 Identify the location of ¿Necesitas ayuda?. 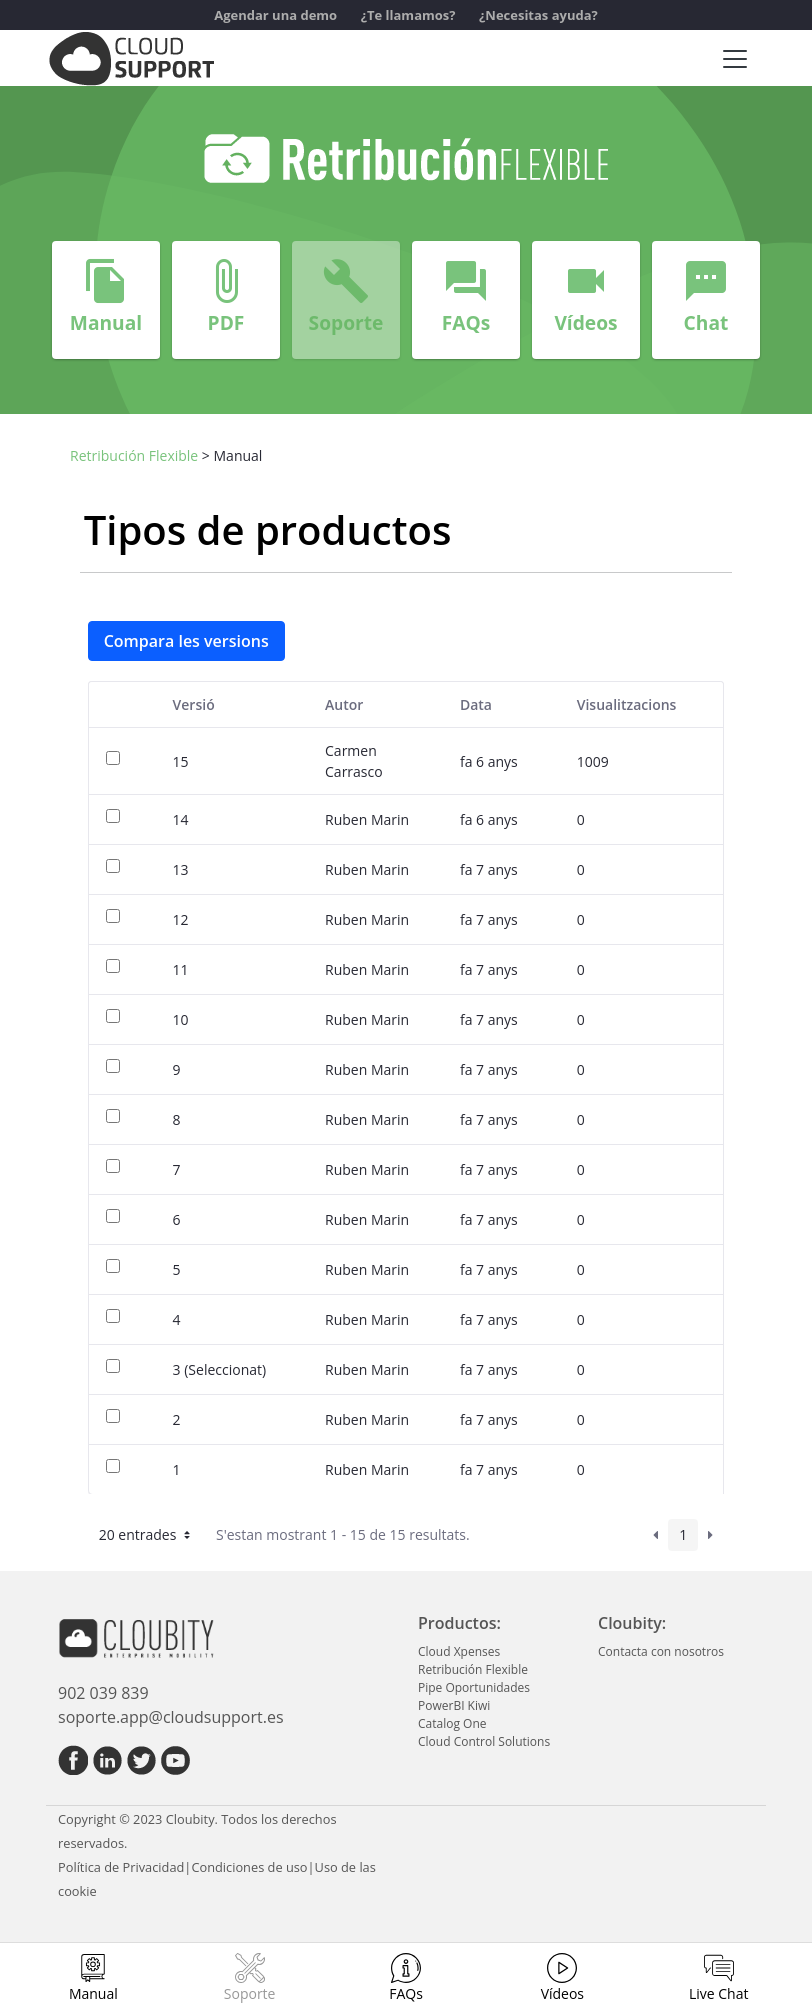
(538, 15).